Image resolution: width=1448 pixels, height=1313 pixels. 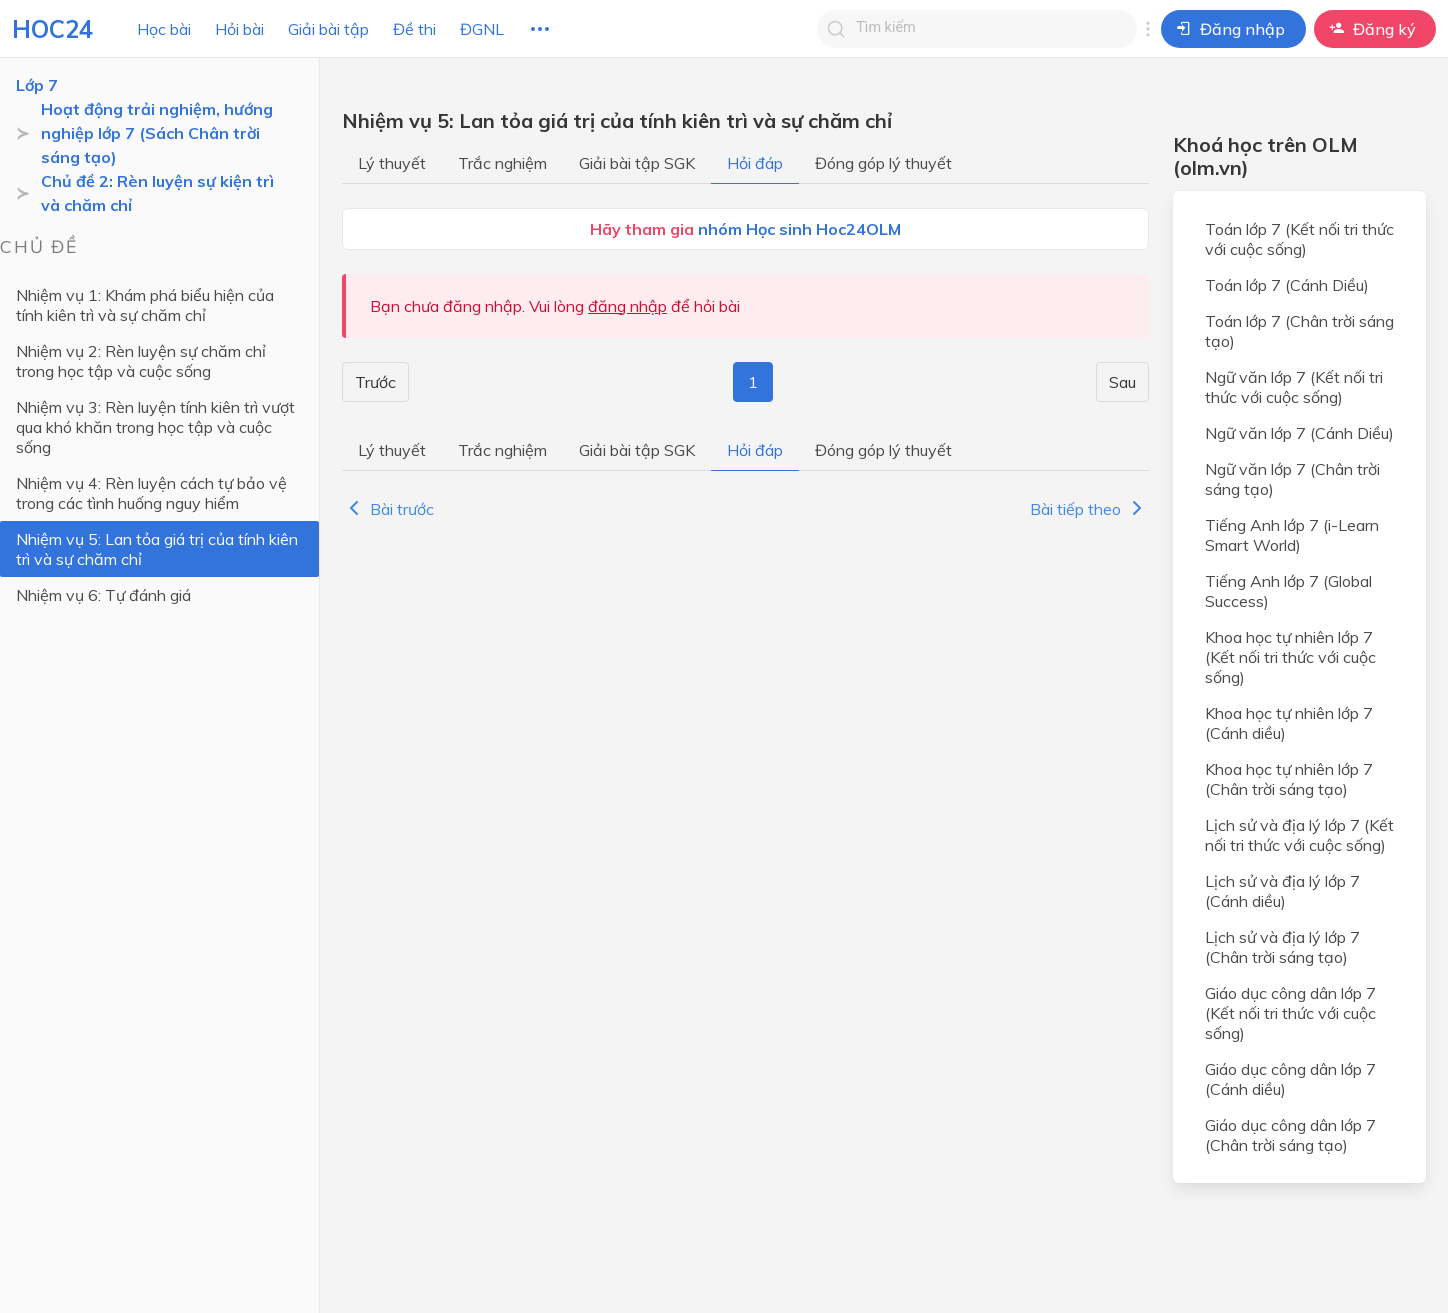 What do you see at coordinates (755, 163) in the screenshot?
I see `Hỏi đáp` at bounding box center [755, 163].